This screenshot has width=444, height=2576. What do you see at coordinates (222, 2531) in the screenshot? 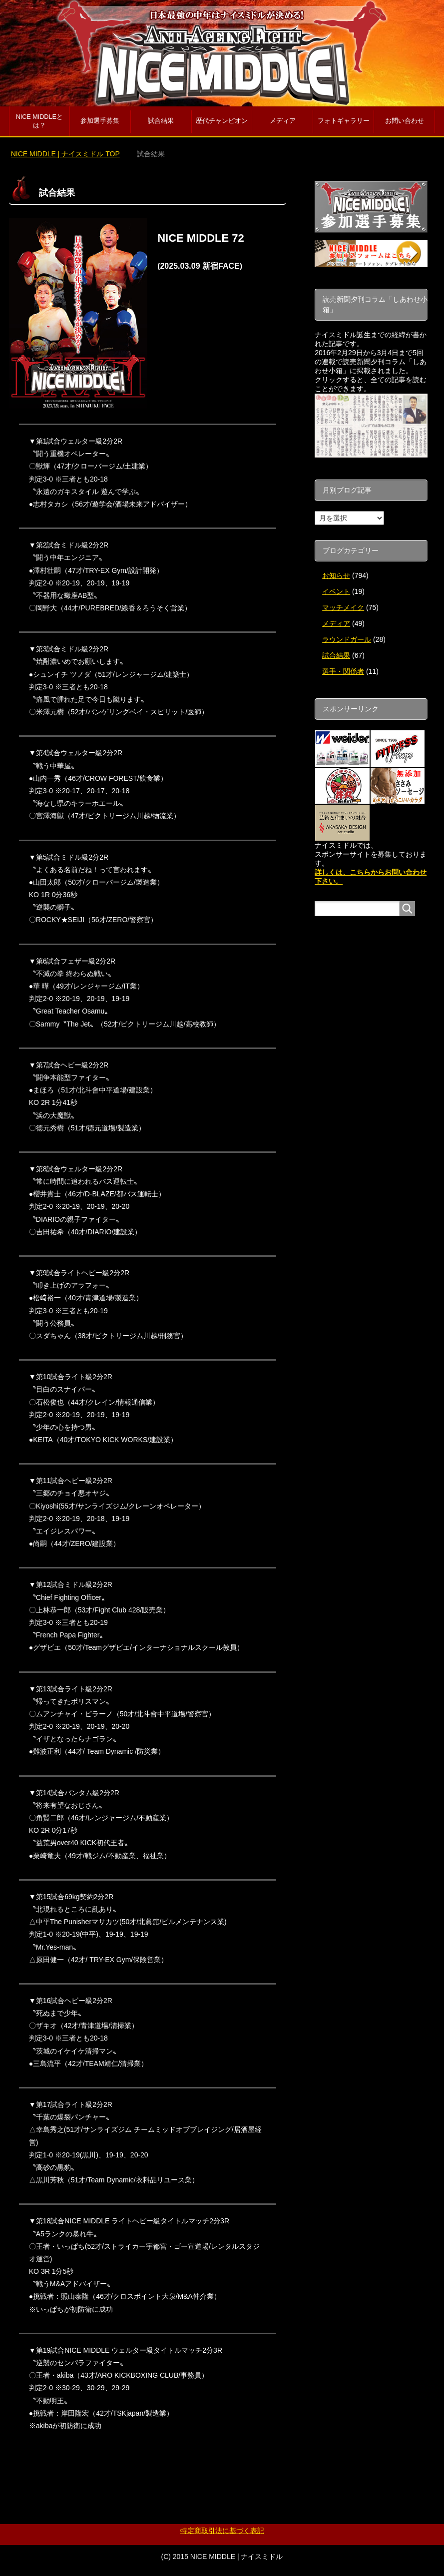
I see `特定商取引法に基づく表記` at bounding box center [222, 2531].